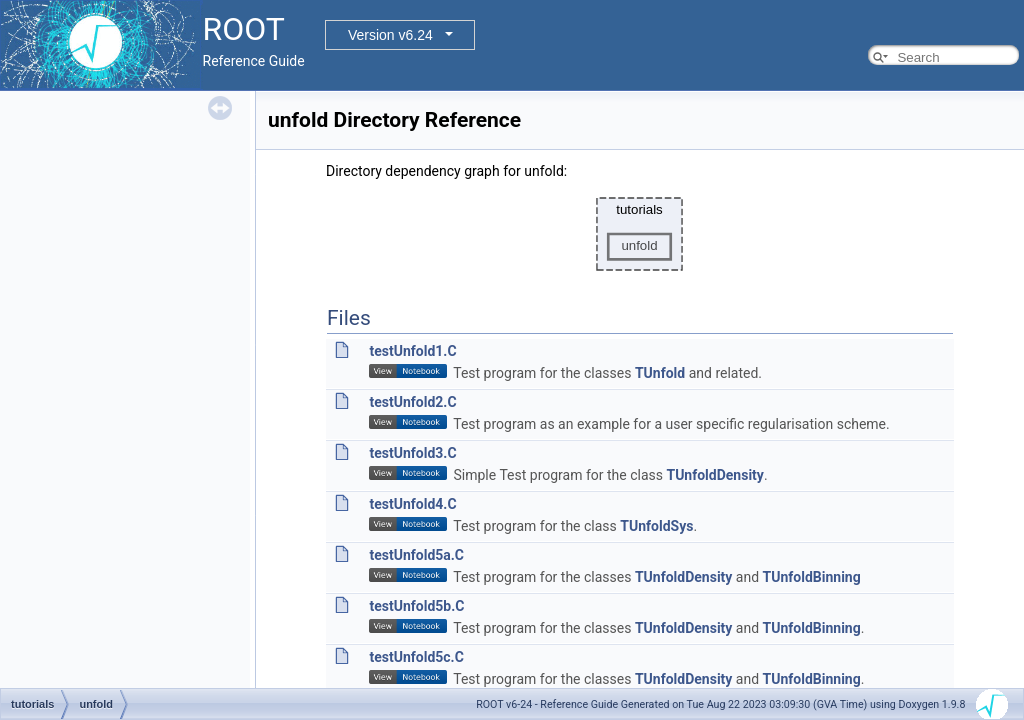 The image size is (1024, 720). What do you see at coordinates (412, 351) in the screenshot?
I see `testUnfold1.C` at bounding box center [412, 351].